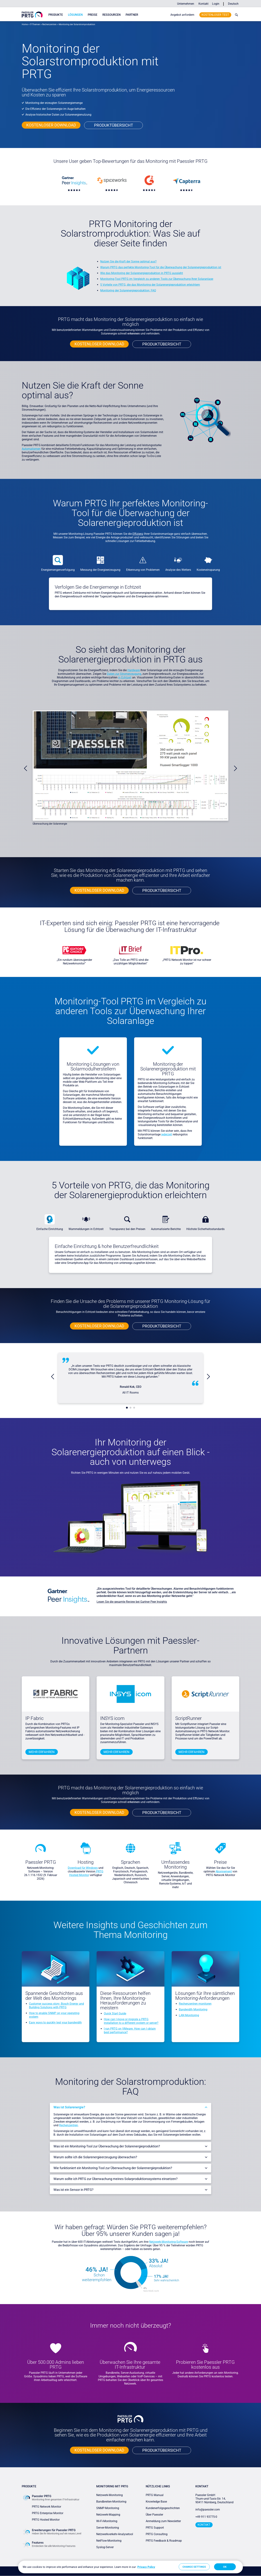  What do you see at coordinates (195, 2004) in the screenshot?
I see `Rechenzentren monitoren` at bounding box center [195, 2004].